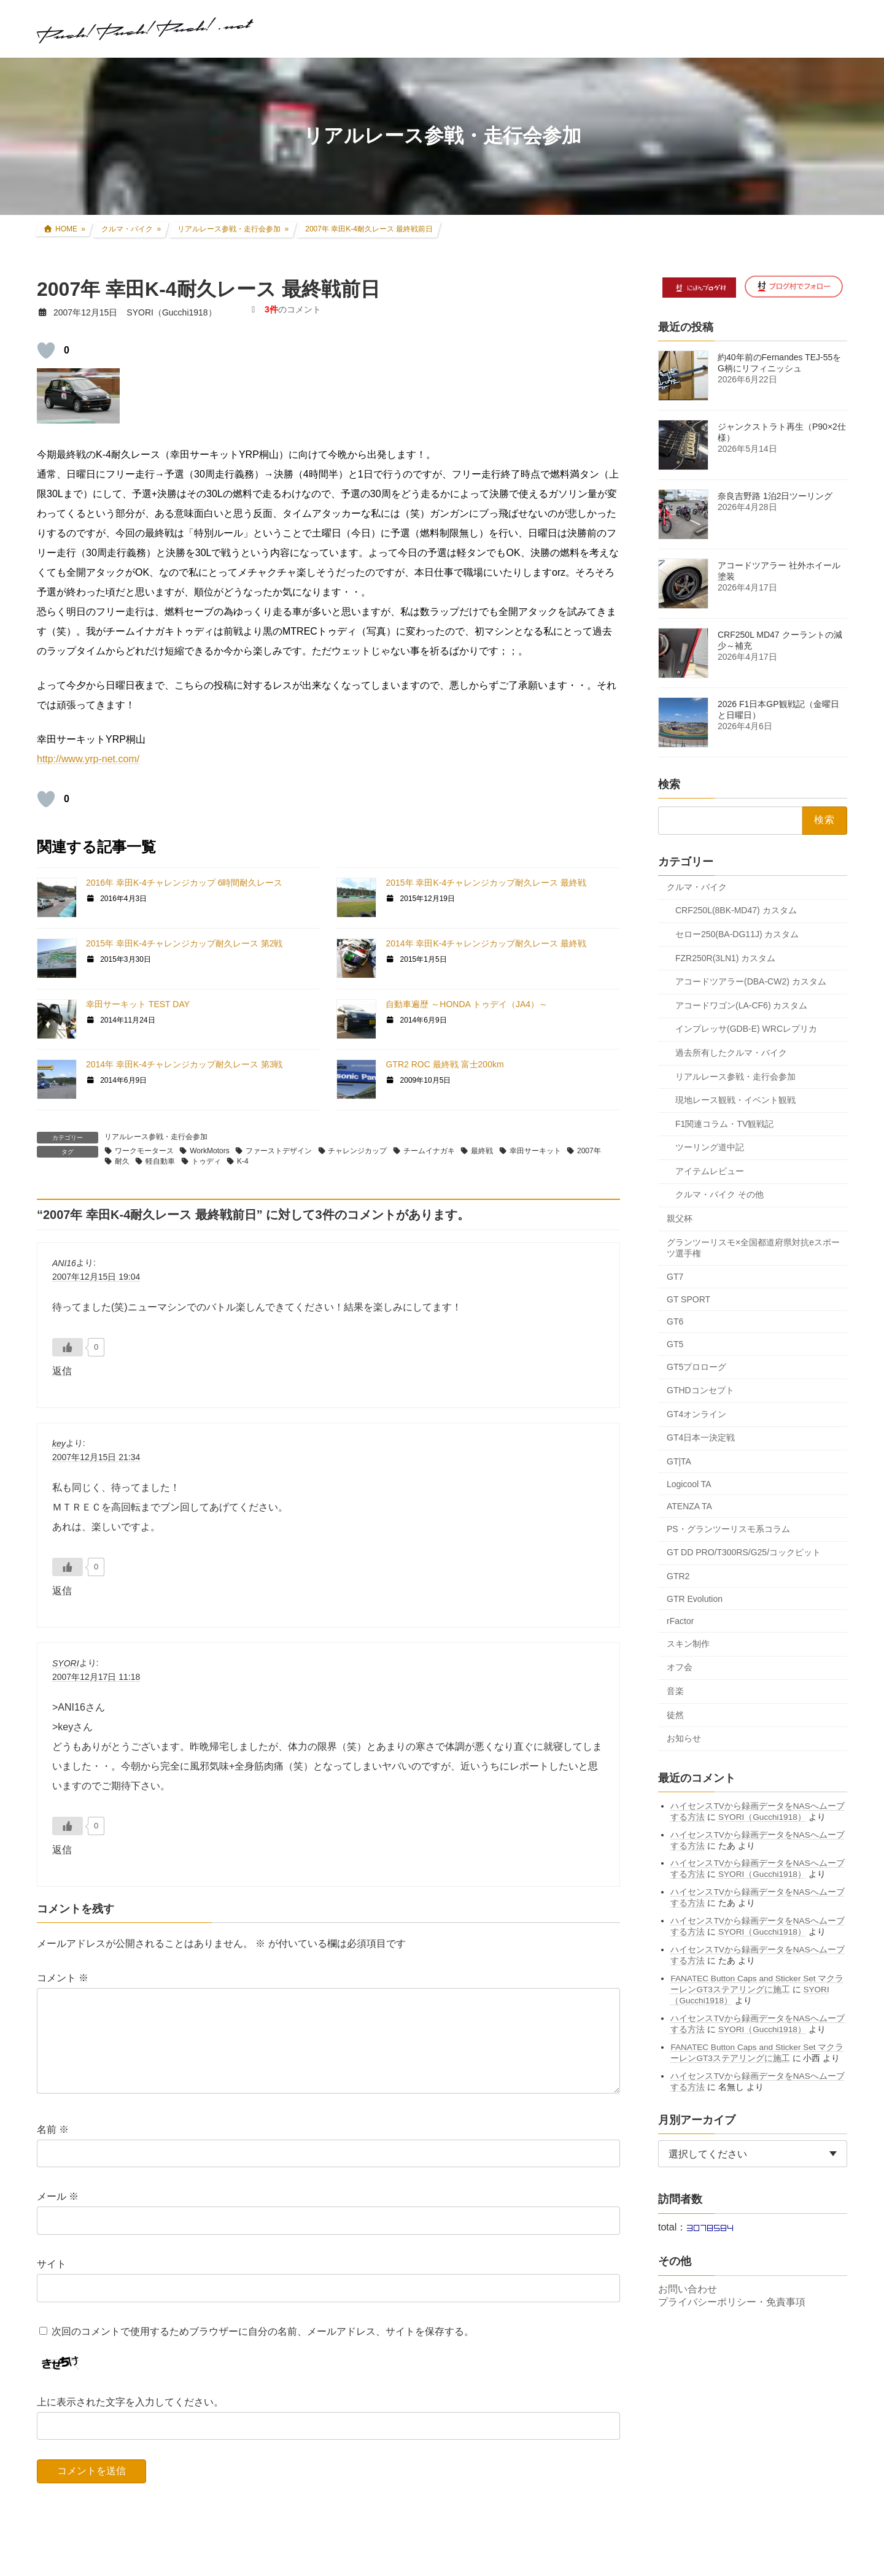 Image resolution: width=884 pixels, height=2576 pixels. I want to click on アイテムレビュー, so click(709, 1170).